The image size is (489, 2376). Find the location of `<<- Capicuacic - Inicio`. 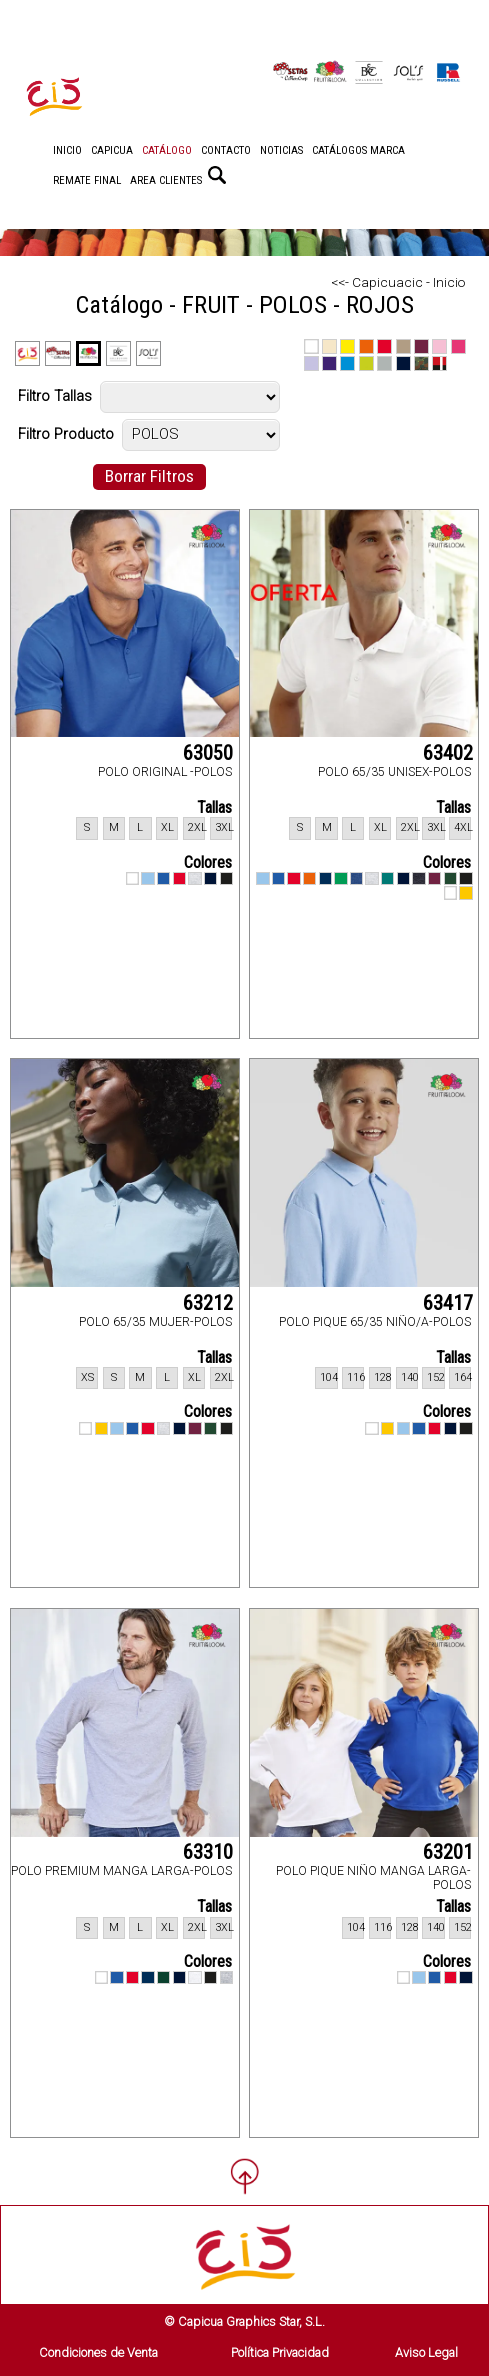

<<- Capicuacic - Inicio is located at coordinates (398, 282).